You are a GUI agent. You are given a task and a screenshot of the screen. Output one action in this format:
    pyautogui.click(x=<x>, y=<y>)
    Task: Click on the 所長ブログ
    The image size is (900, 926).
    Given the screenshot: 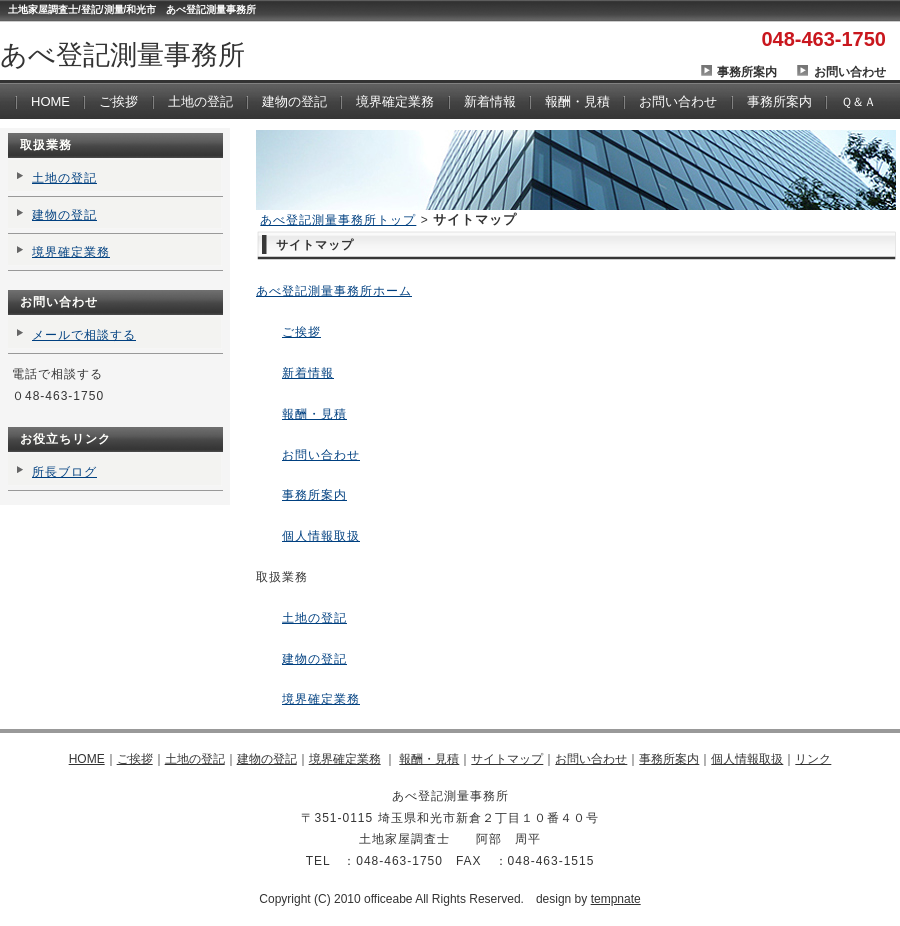 What is the action you would take?
    pyautogui.click(x=64, y=472)
    